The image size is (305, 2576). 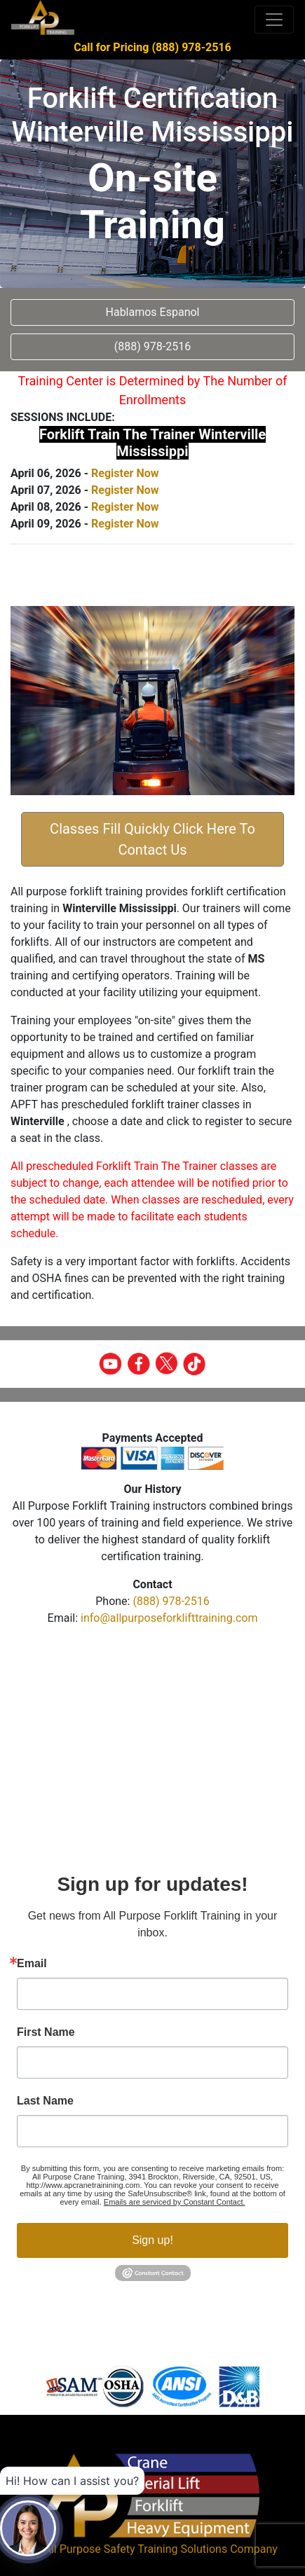 I want to click on Sign up!, so click(x=152, y=2240).